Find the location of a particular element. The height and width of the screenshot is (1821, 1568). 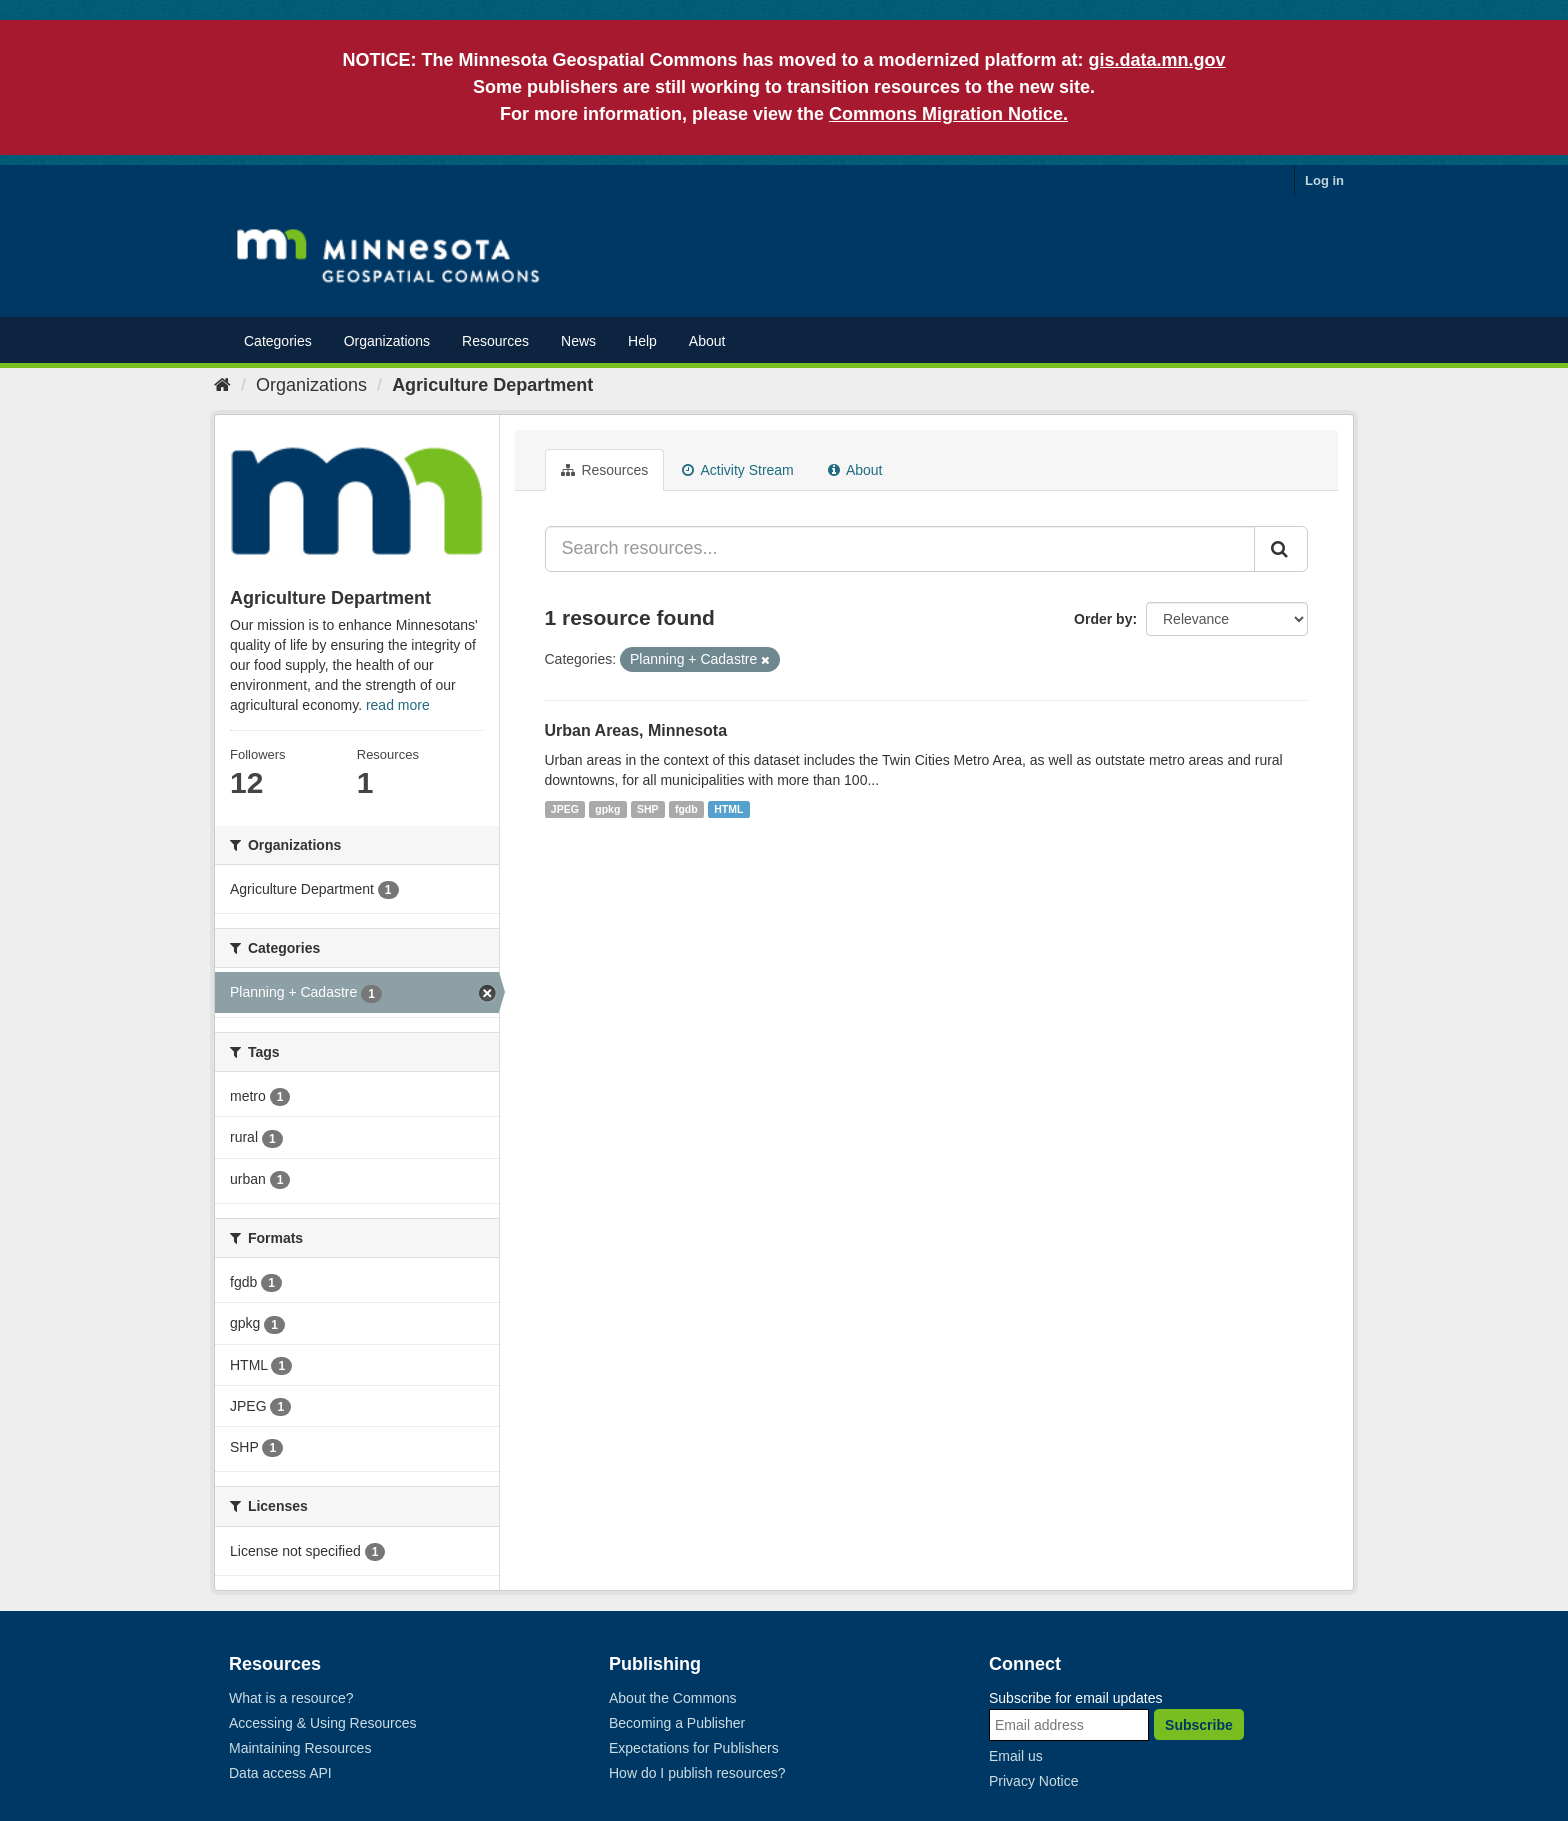

Categories is located at coordinates (278, 341).